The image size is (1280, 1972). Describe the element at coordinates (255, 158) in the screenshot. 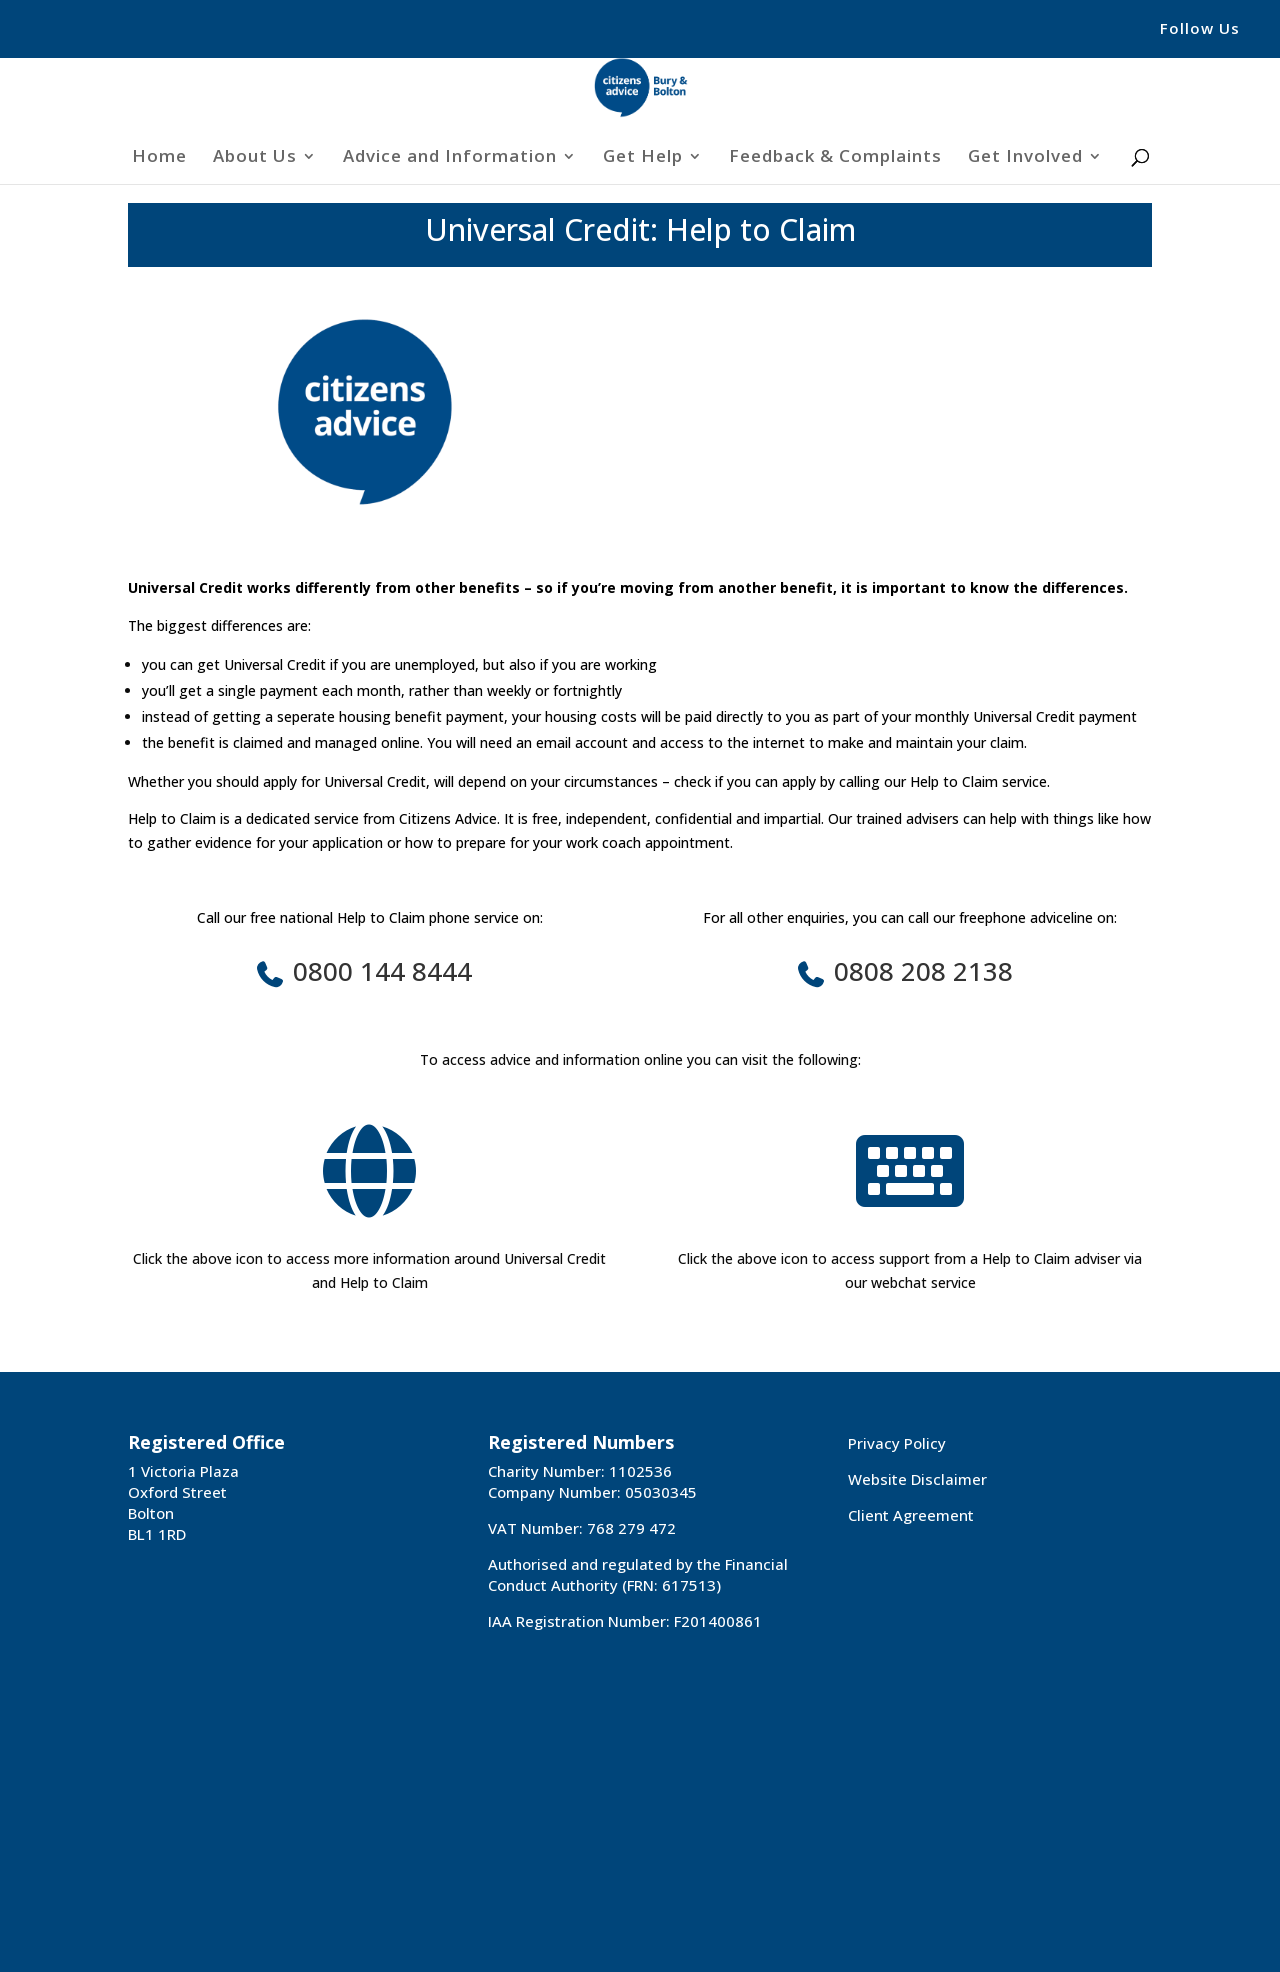

I see `About Us` at that location.